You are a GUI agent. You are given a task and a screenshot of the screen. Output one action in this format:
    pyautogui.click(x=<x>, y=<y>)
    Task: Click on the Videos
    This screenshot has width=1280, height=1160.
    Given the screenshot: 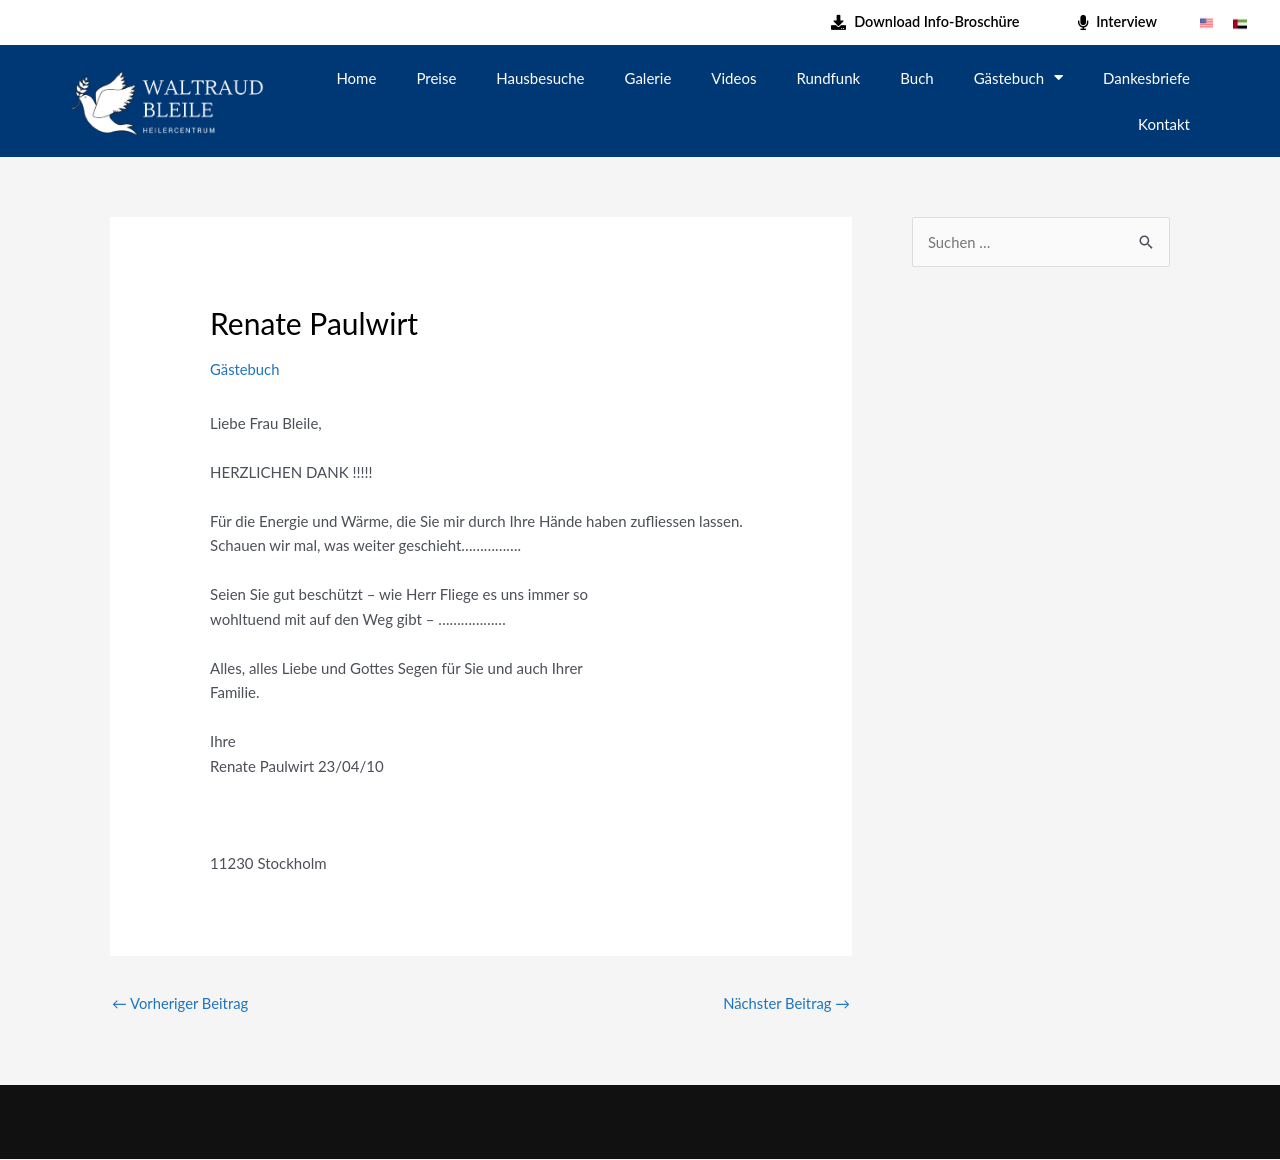 What is the action you would take?
    pyautogui.click(x=733, y=78)
    